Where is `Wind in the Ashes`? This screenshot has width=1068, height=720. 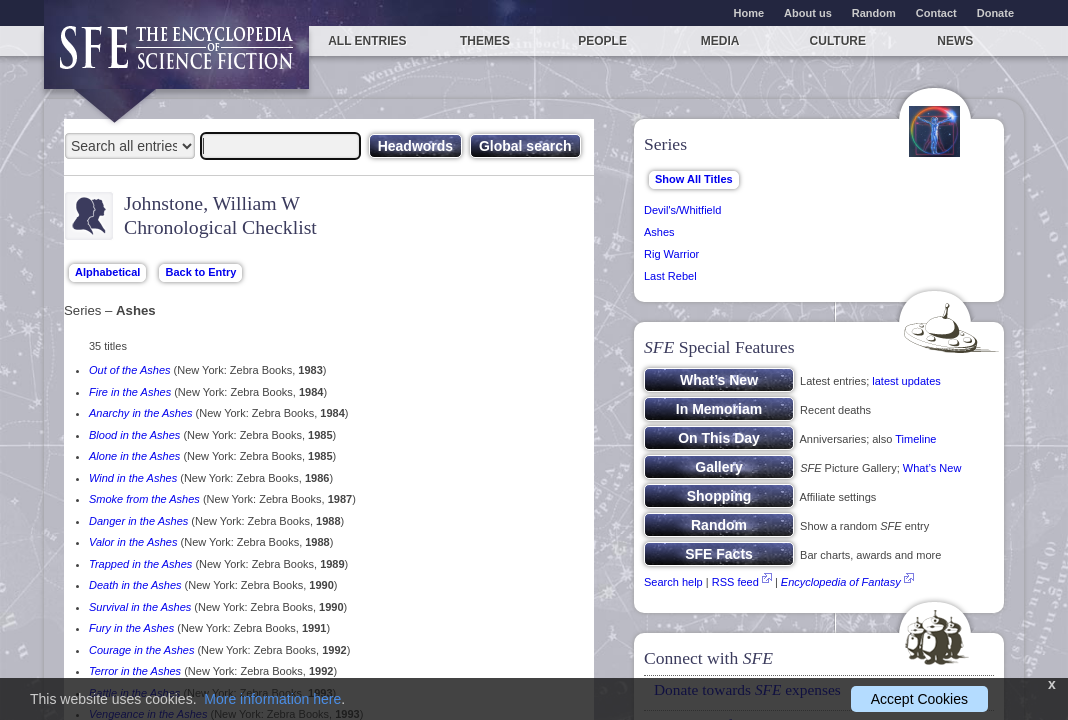
Wind in the Ashes is located at coordinates (133, 478).